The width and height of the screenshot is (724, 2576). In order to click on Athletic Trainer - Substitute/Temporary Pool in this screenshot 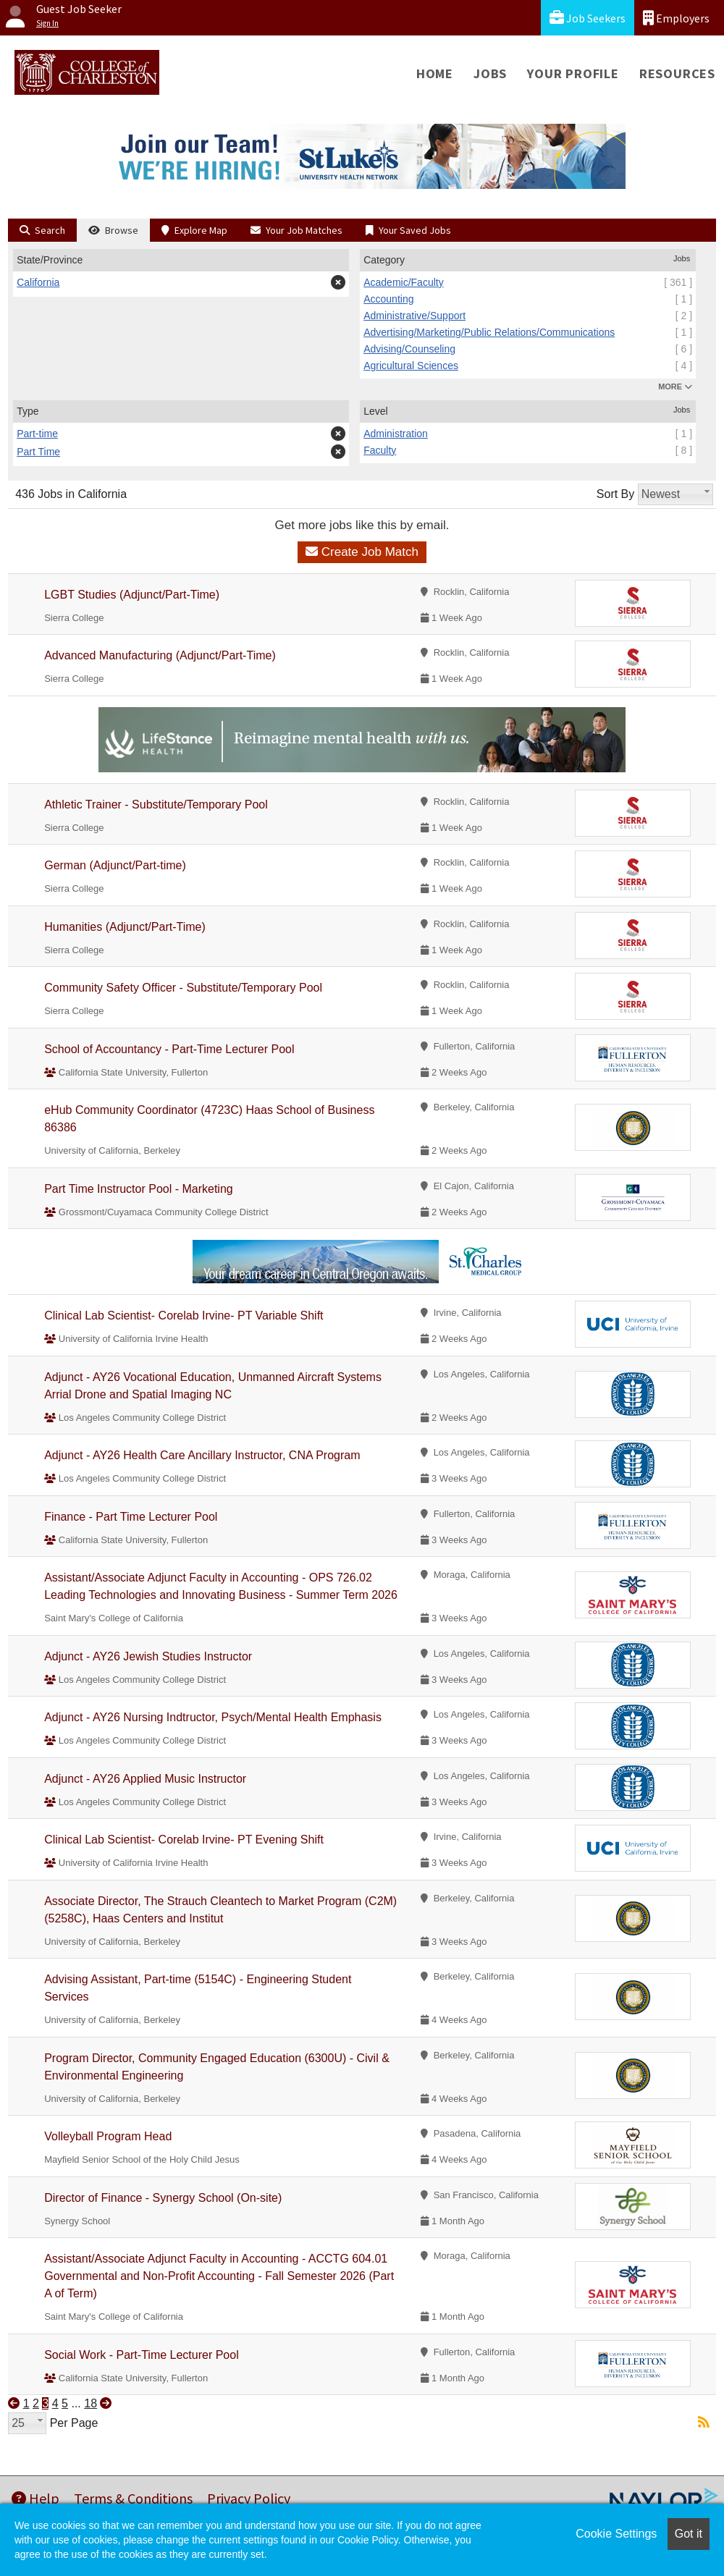, I will do `click(156, 804)`.